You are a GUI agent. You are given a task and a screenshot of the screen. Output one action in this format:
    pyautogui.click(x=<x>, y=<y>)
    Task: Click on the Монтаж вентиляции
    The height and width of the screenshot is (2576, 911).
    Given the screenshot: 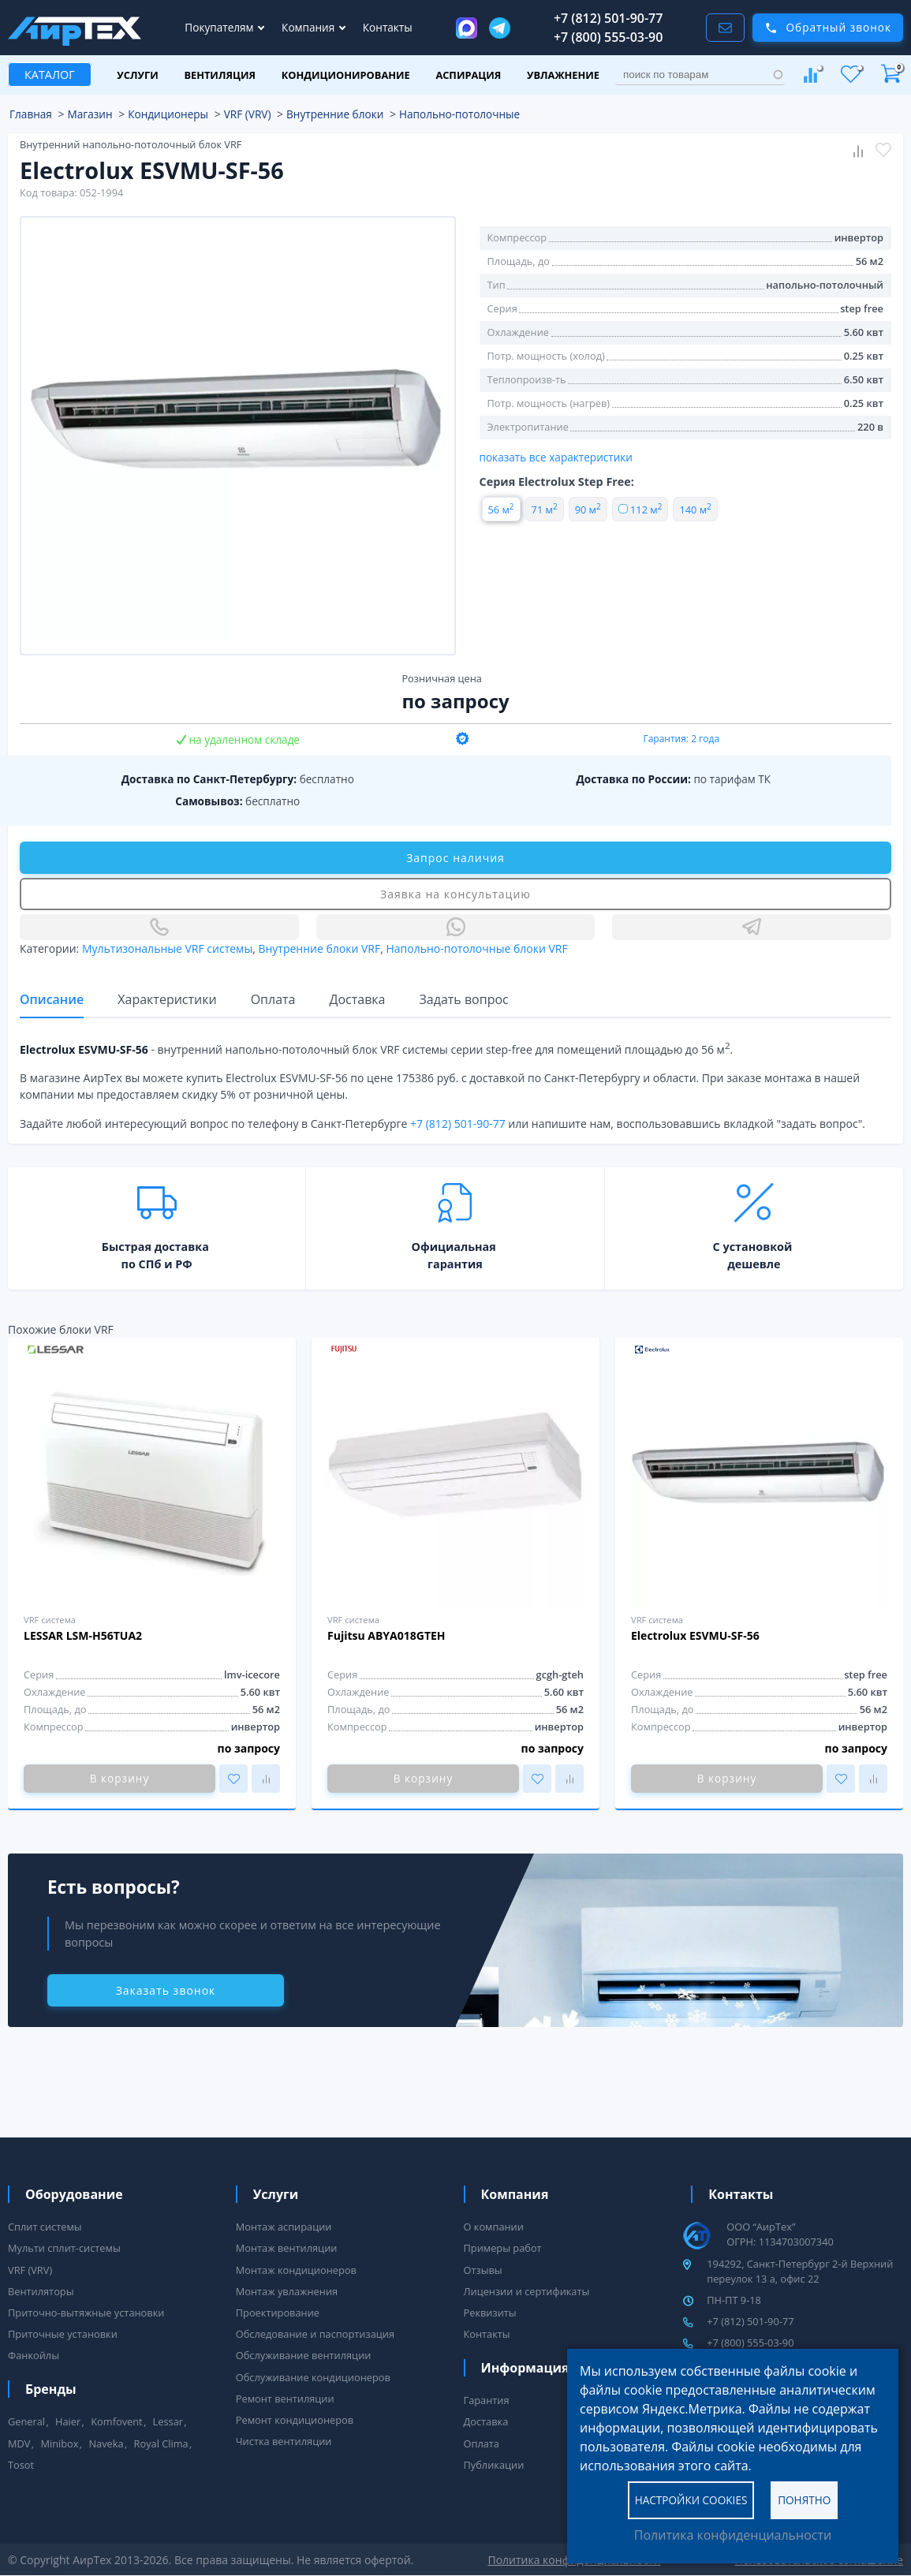 What is the action you would take?
    pyautogui.click(x=287, y=2248)
    